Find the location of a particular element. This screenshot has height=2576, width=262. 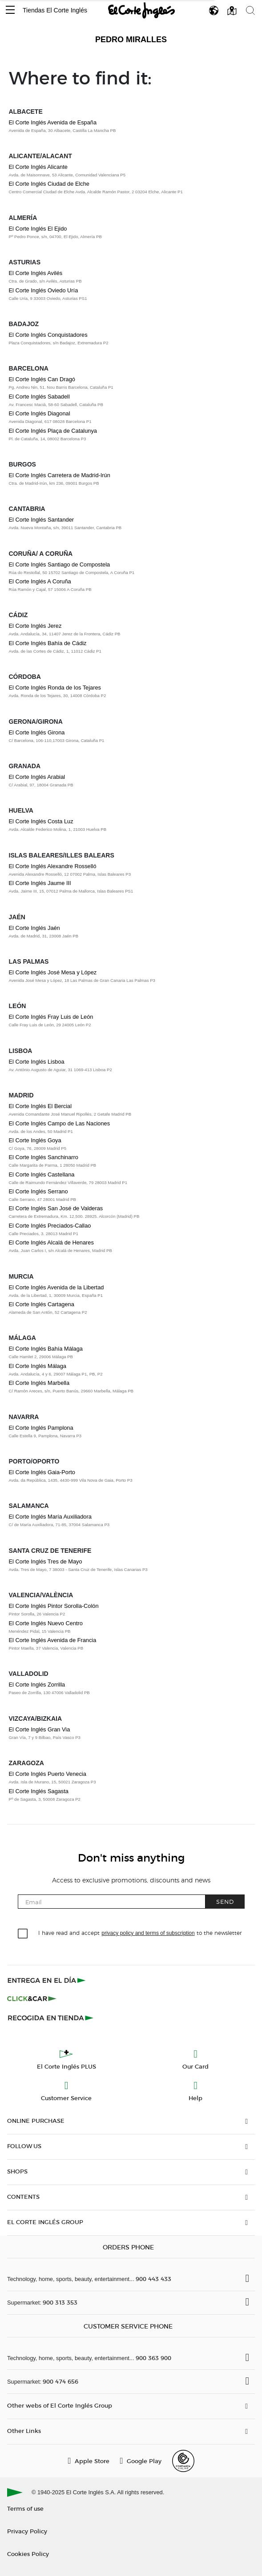

El Corte Inglés Sabadell is located at coordinates (39, 396).